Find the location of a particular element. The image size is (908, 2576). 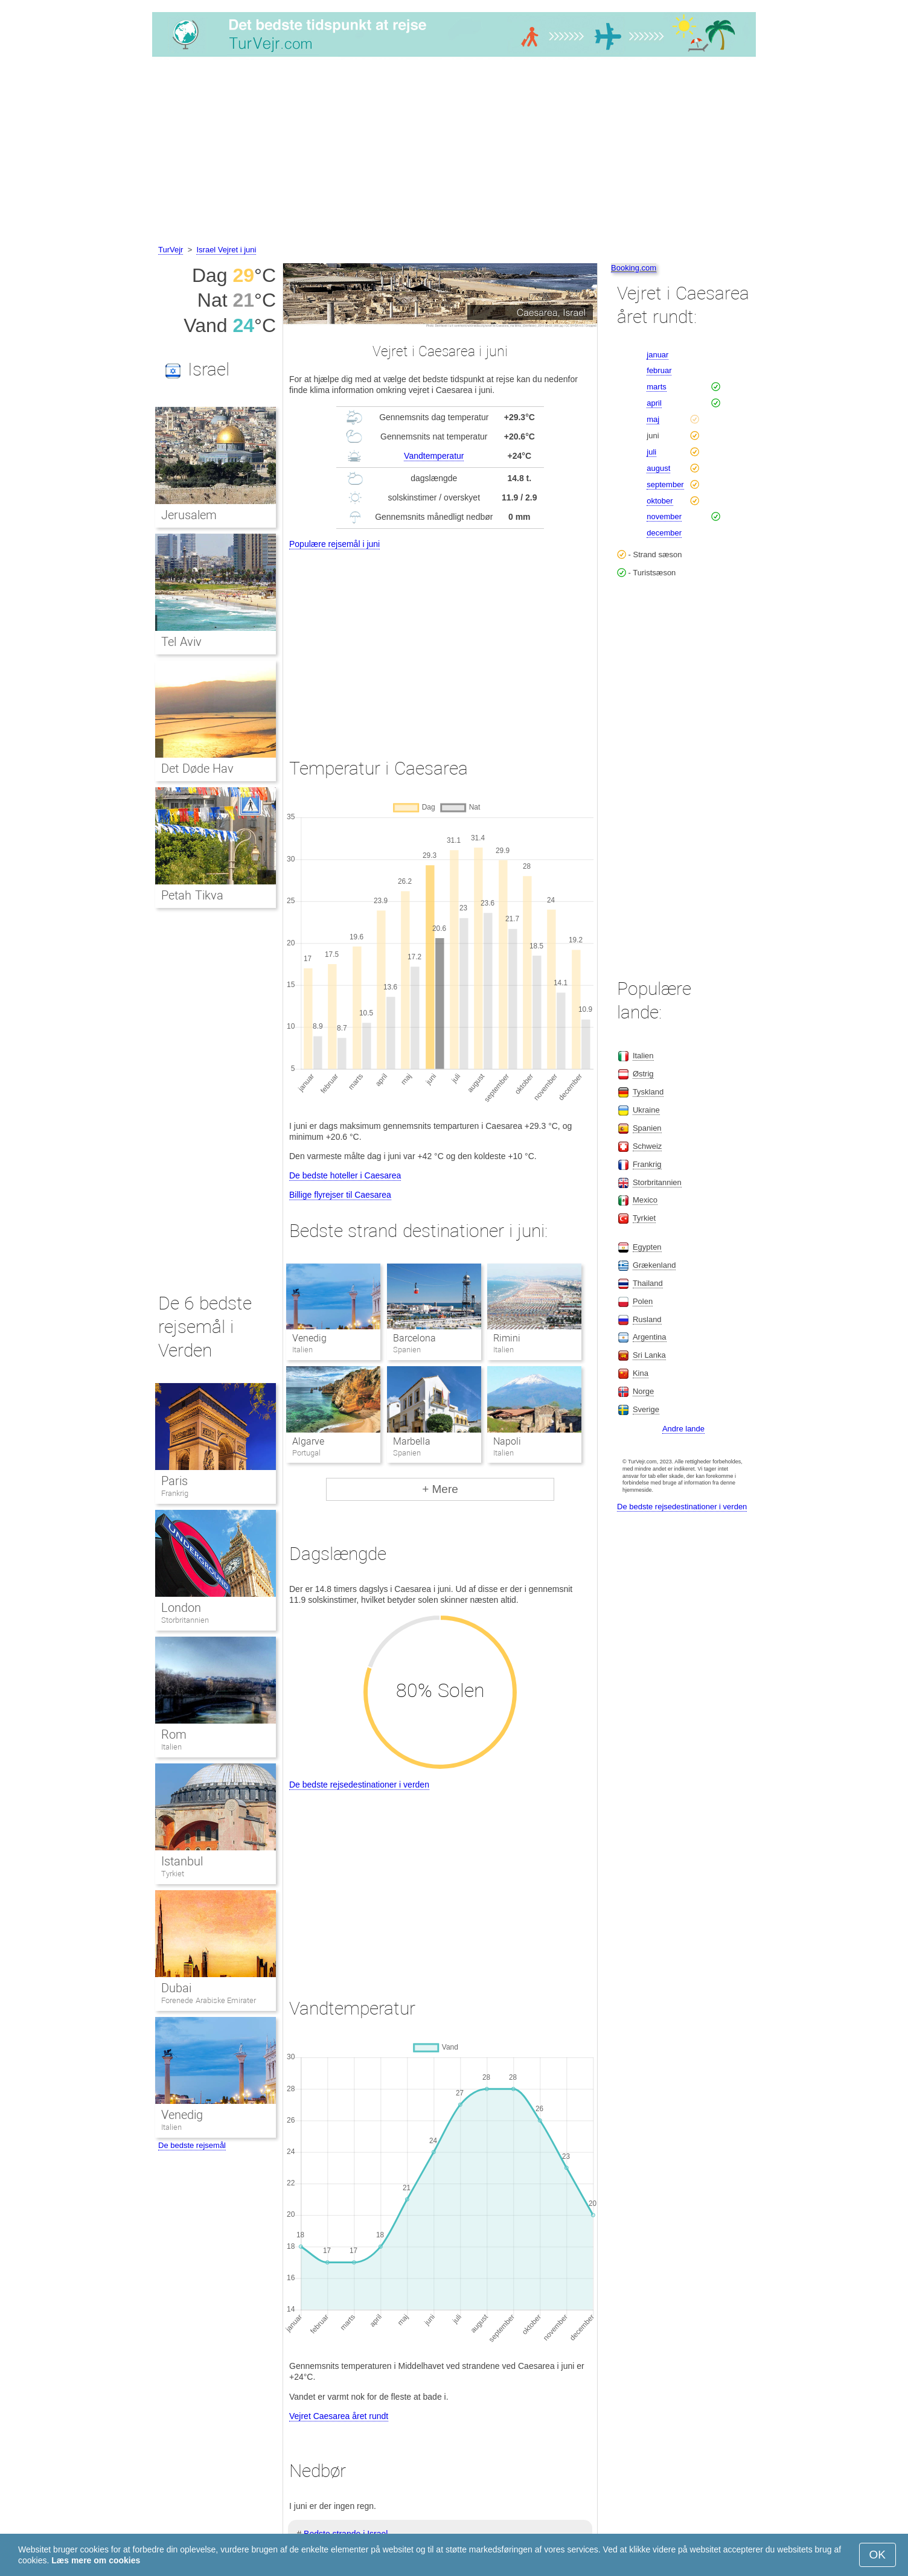

Marbella is located at coordinates (411, 1441).